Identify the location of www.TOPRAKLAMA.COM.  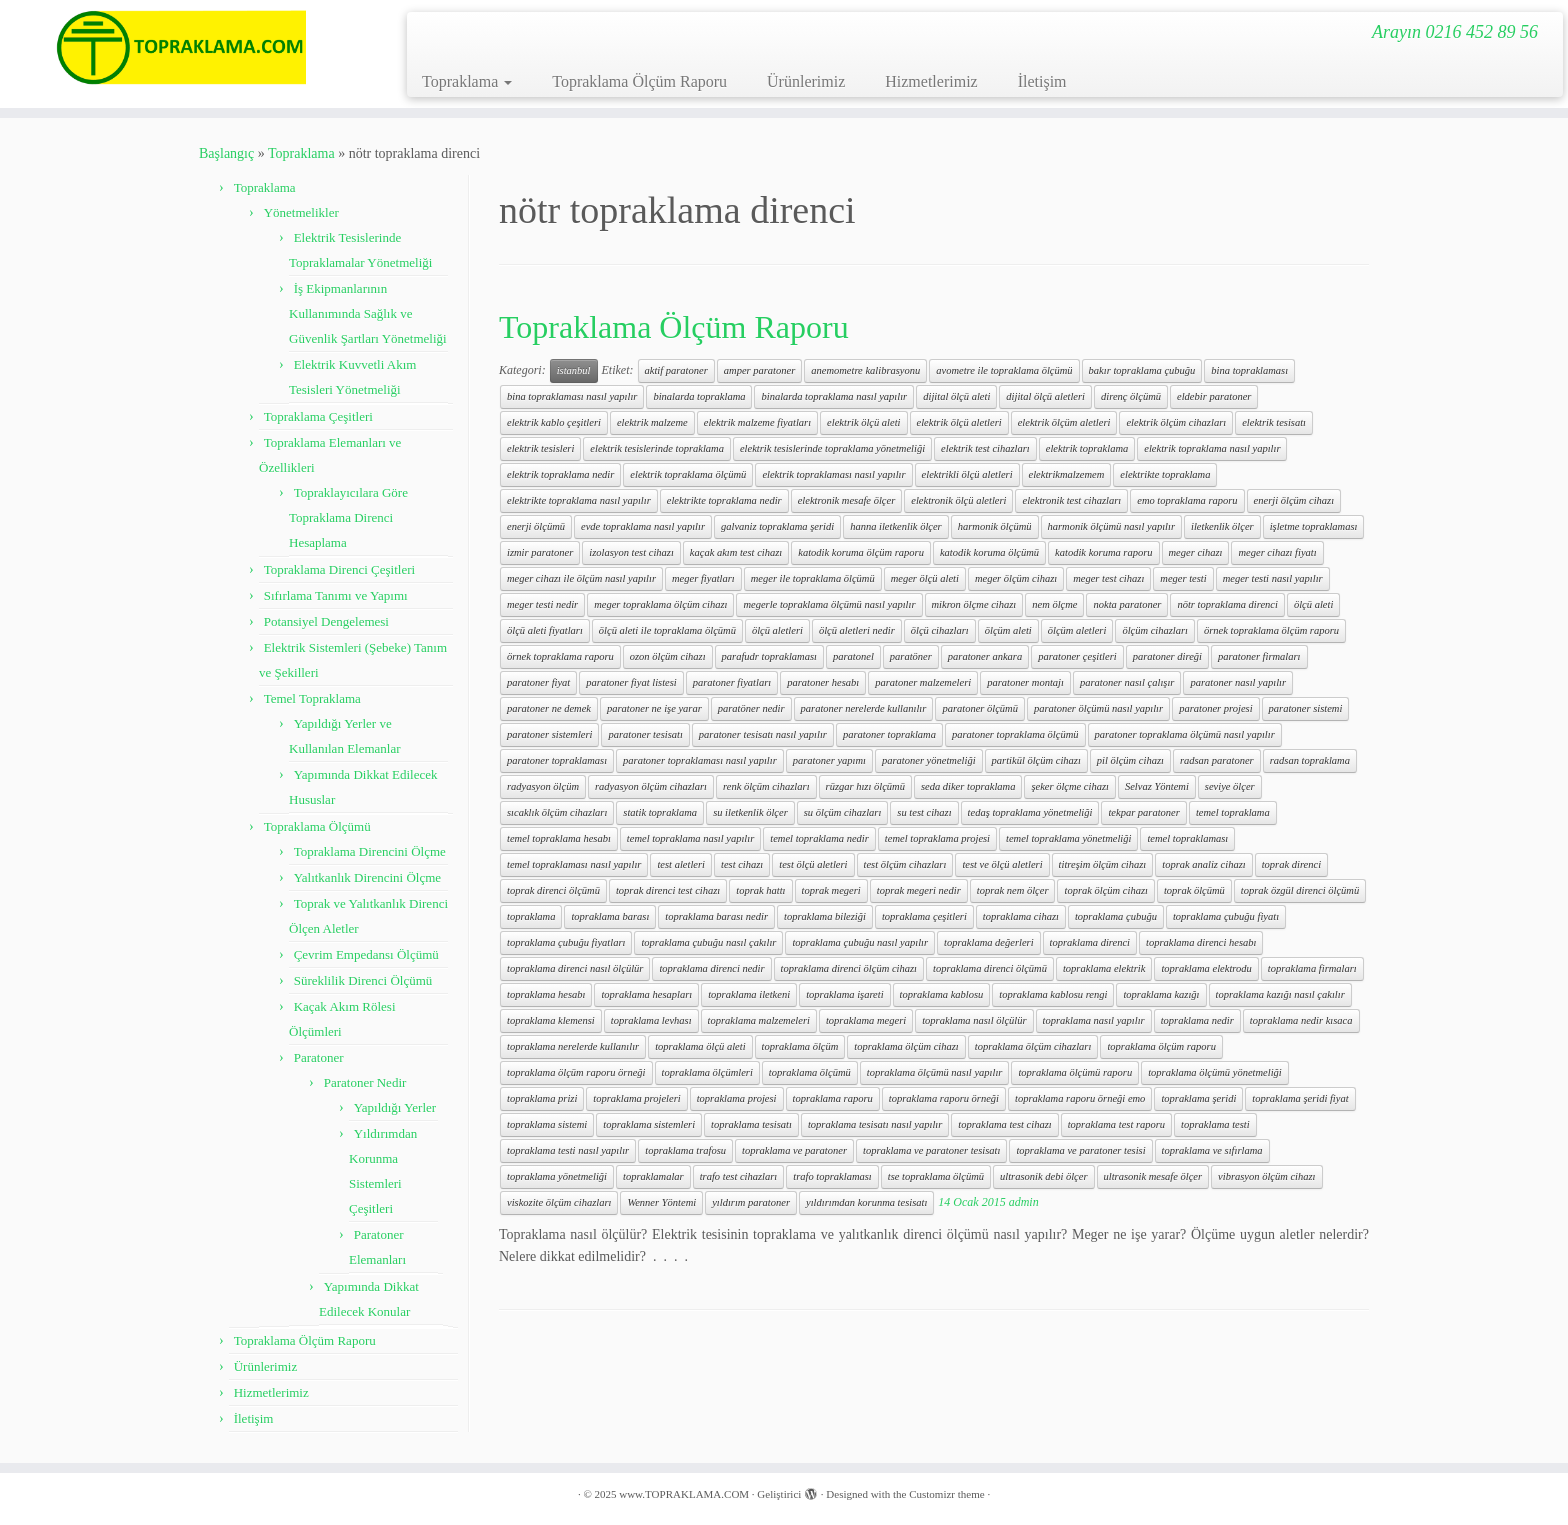
(684, 1494).